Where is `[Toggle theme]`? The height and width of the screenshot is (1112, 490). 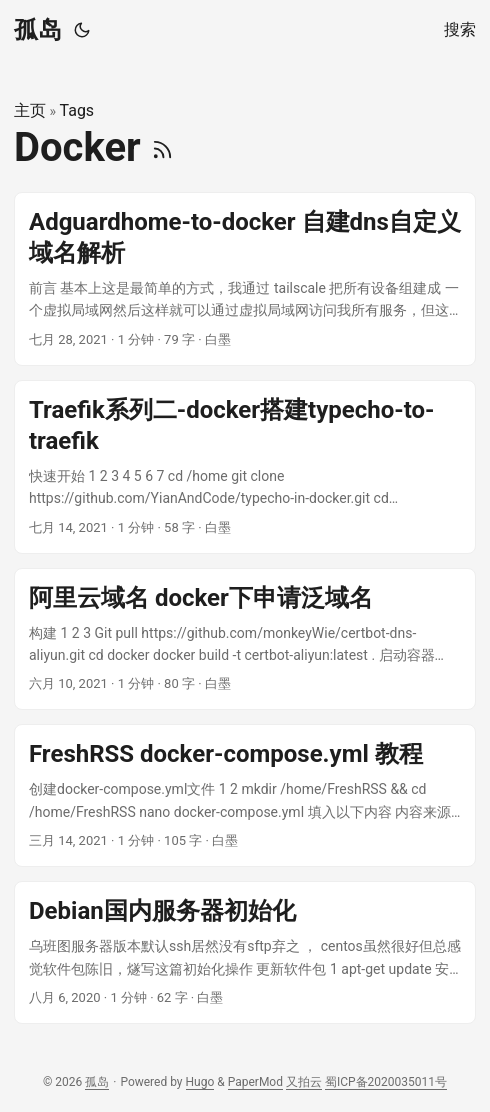 [Toggle theme] is located at coordinates (82, 30).